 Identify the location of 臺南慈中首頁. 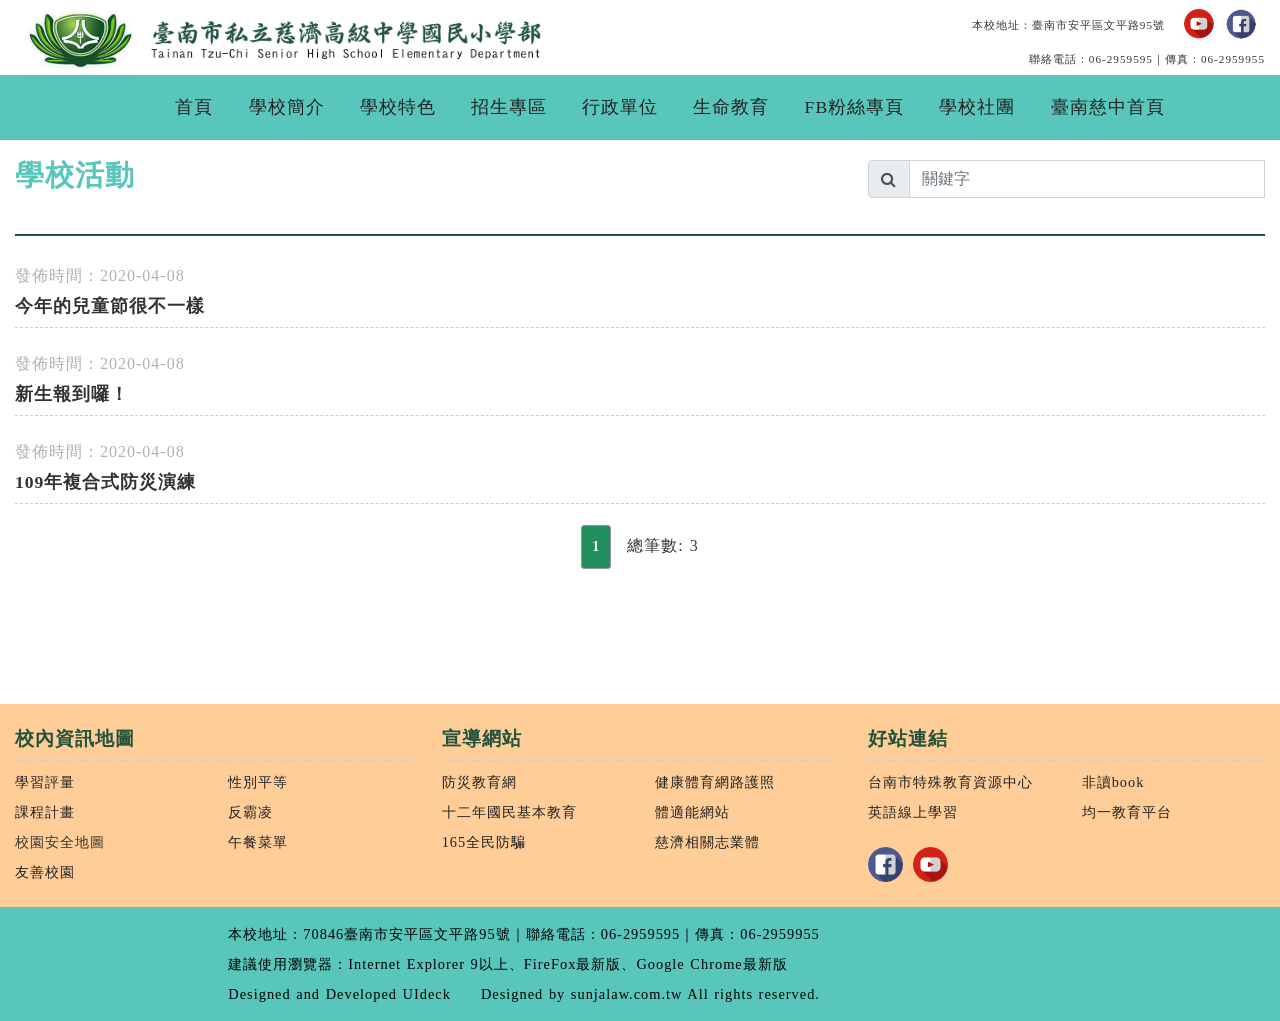
(1108, 107).